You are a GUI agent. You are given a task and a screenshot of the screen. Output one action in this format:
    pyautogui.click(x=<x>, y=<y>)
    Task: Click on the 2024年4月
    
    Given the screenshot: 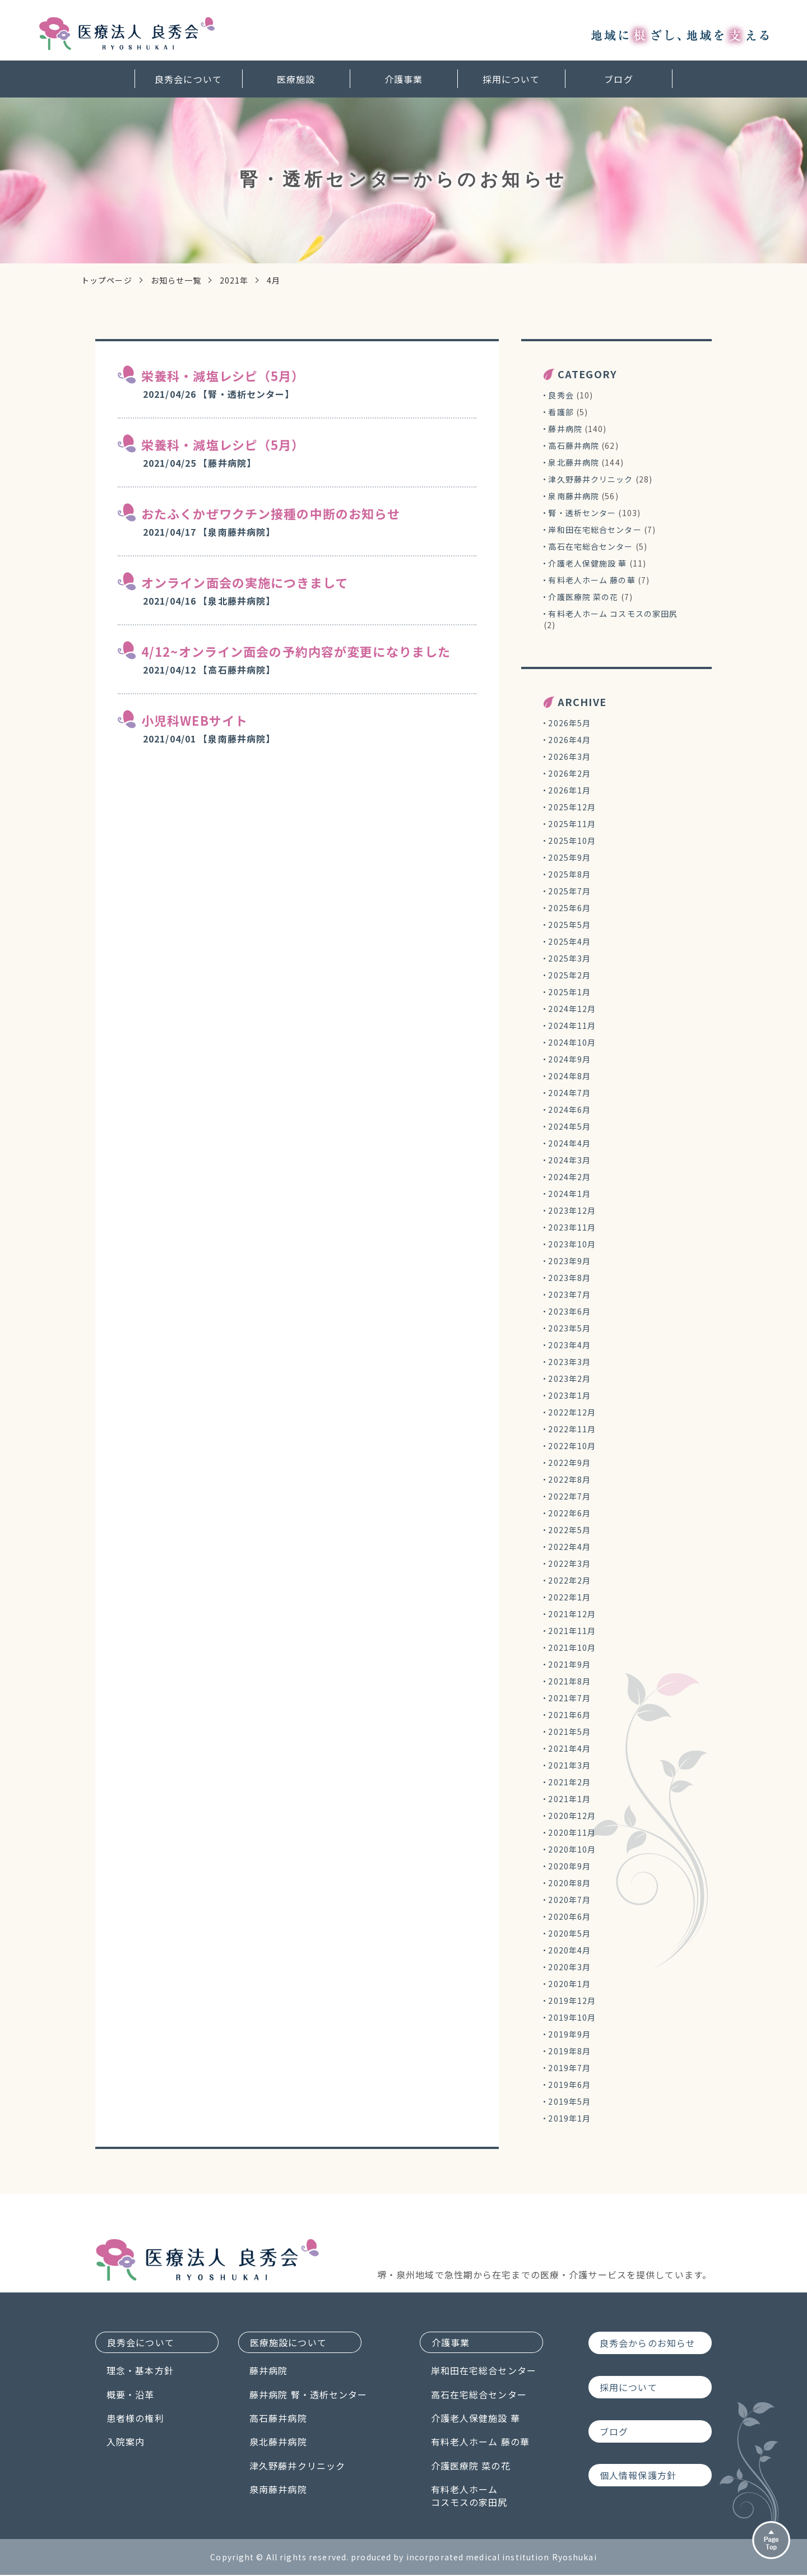 What is the action you would take?
    pyautogui.click(x=569, y=1143)
    